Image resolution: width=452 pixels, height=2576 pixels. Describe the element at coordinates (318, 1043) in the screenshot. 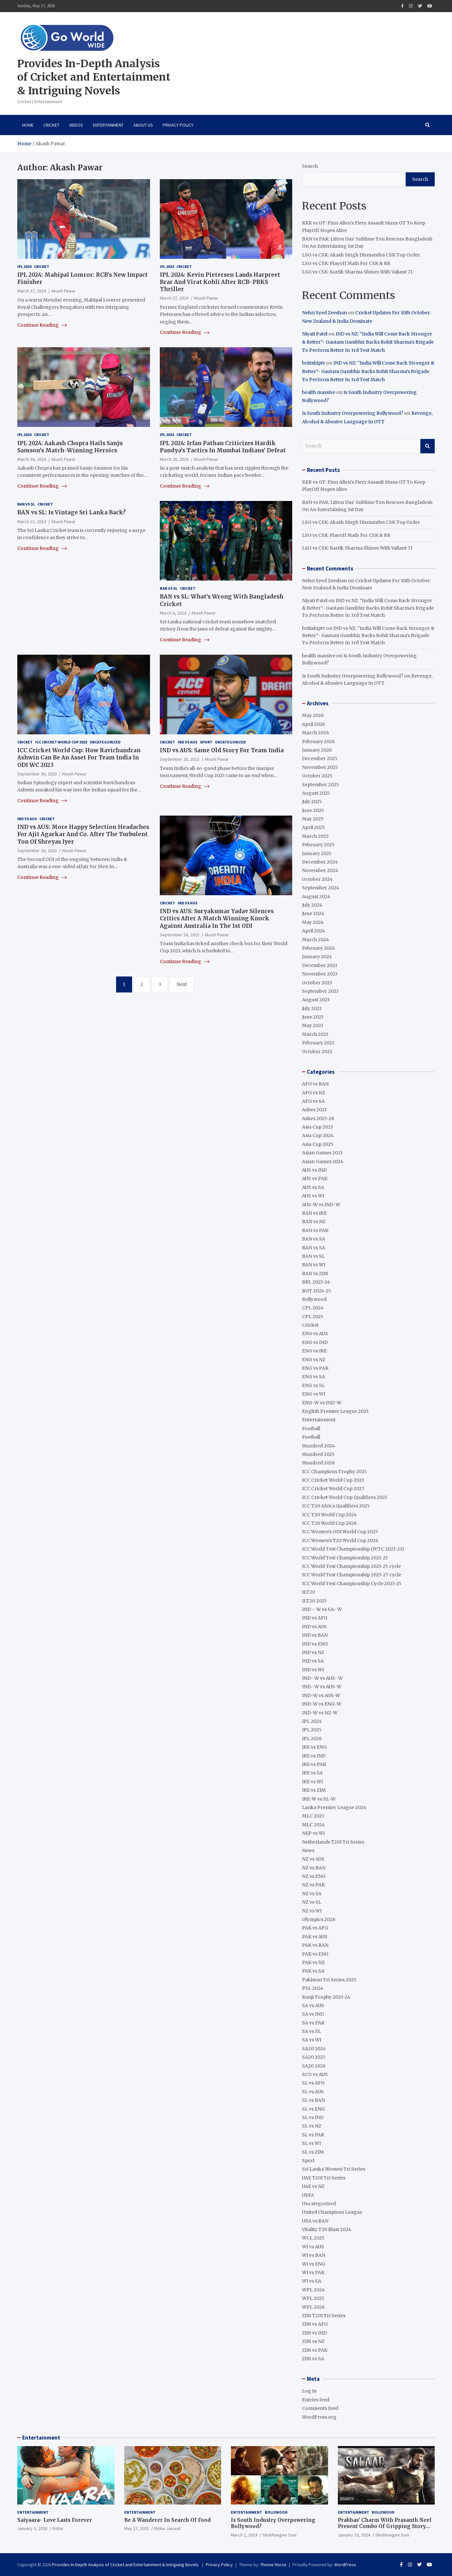

I see `February 2023` at that location.